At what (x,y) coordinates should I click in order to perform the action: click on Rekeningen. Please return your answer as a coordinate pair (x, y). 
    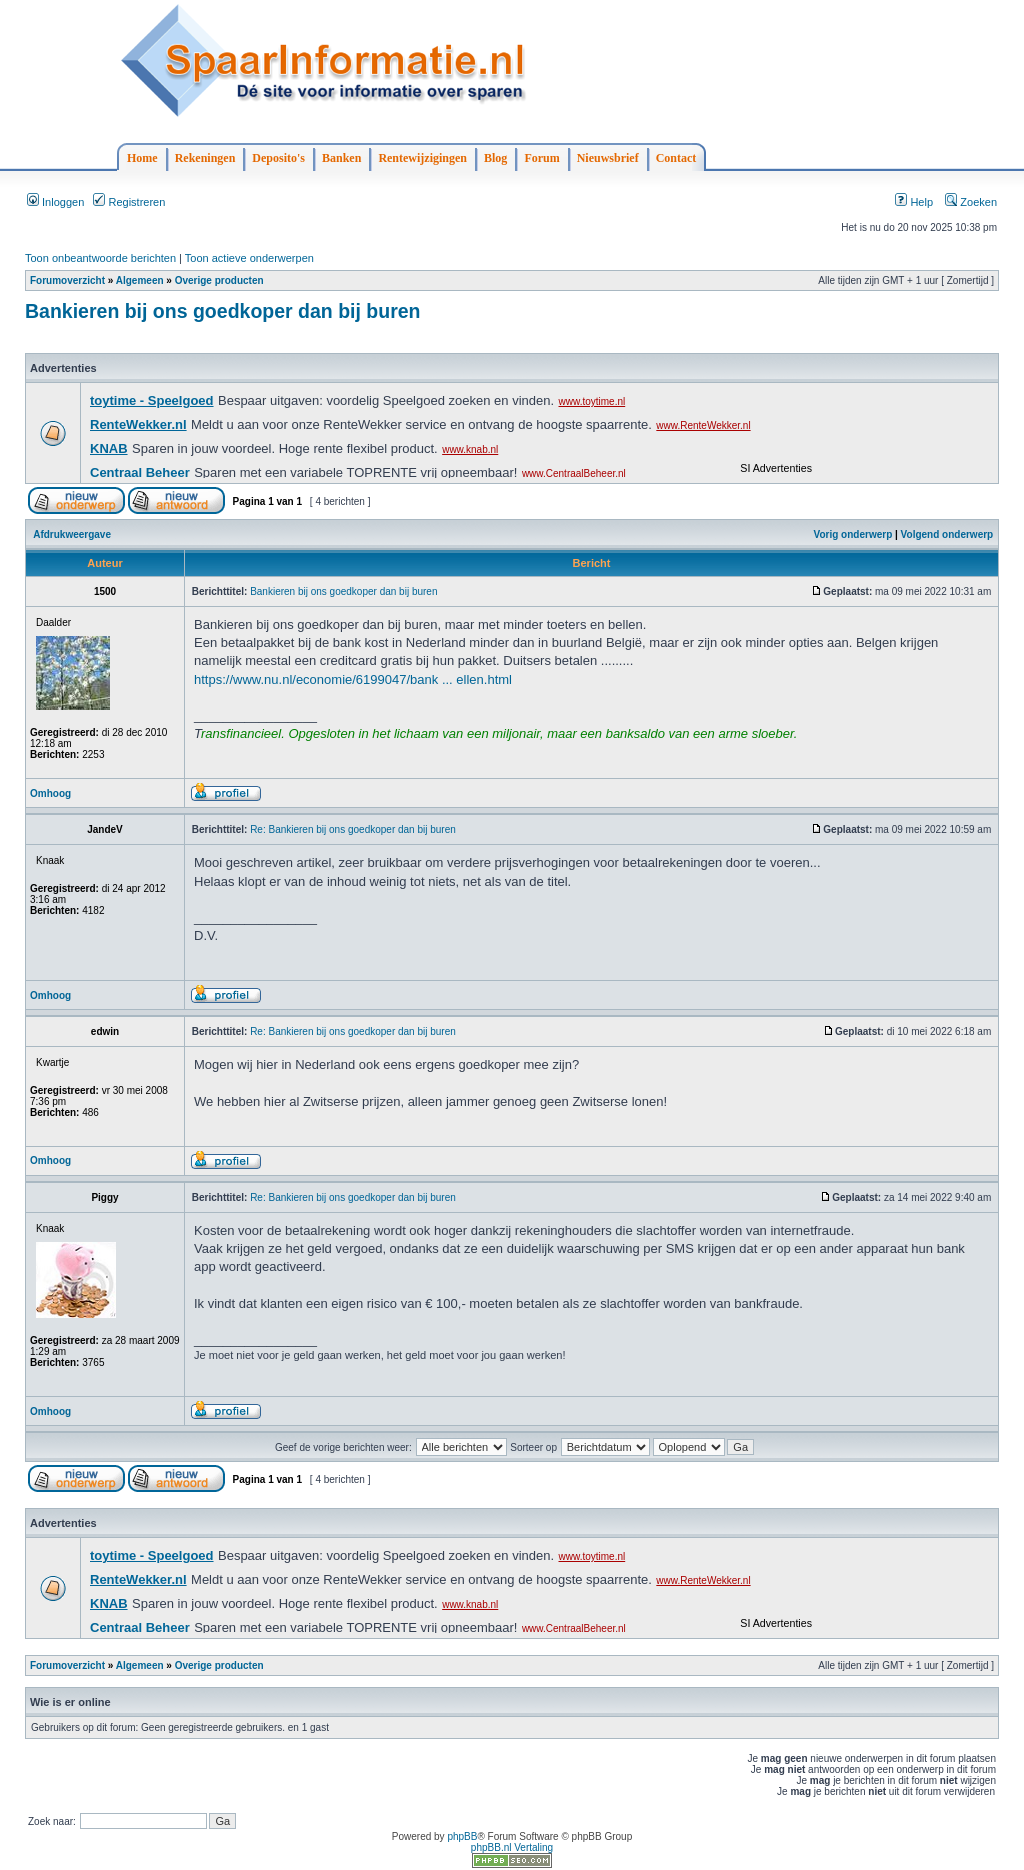
    Looking at the image, I should click on (205, 158).